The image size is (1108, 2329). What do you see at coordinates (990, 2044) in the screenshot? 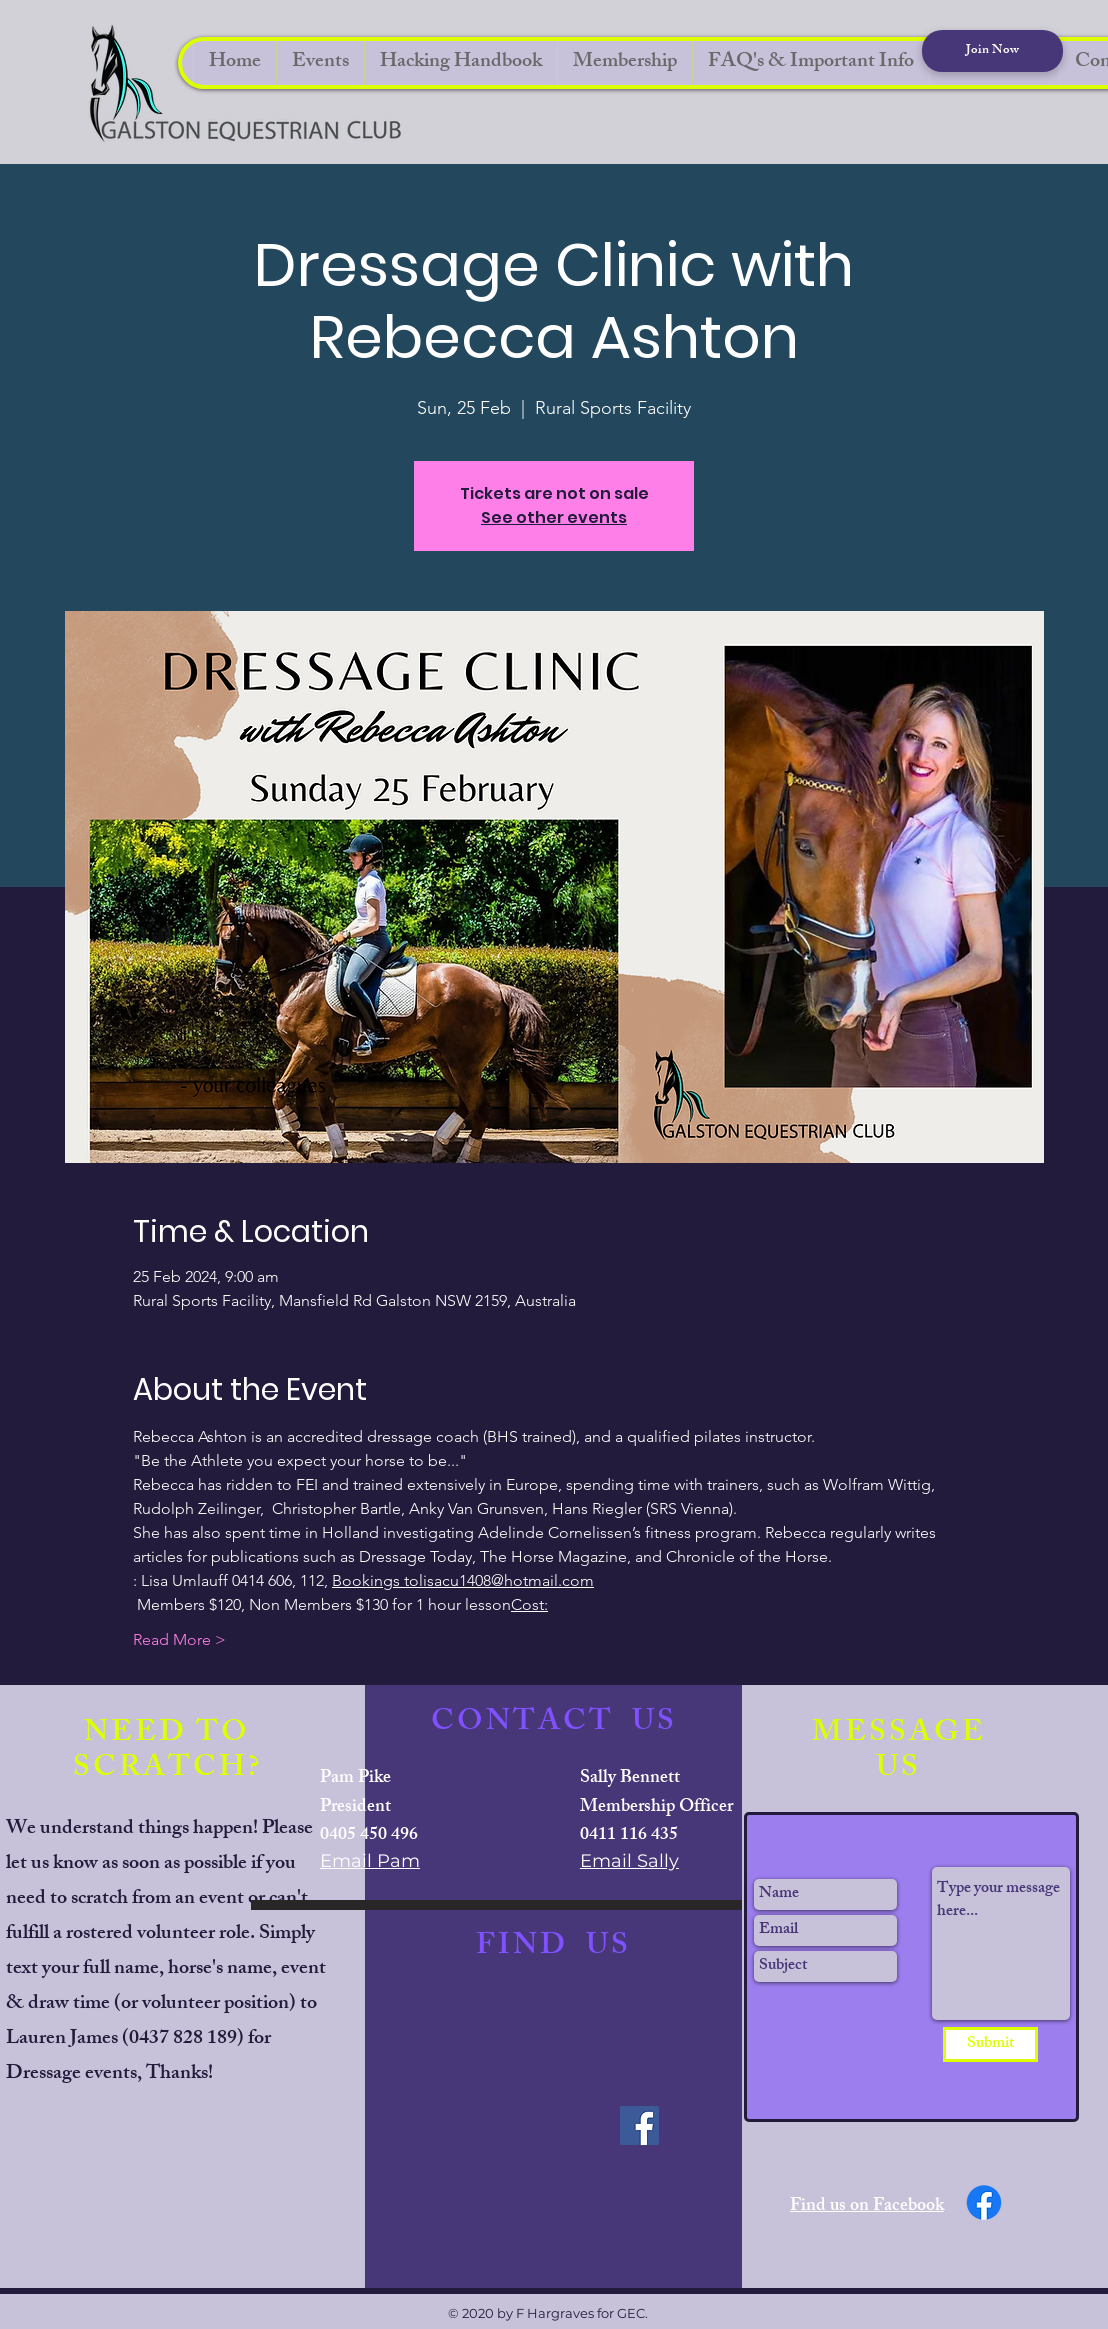
I see `[Submit]` at bounding box center [990, 2044].